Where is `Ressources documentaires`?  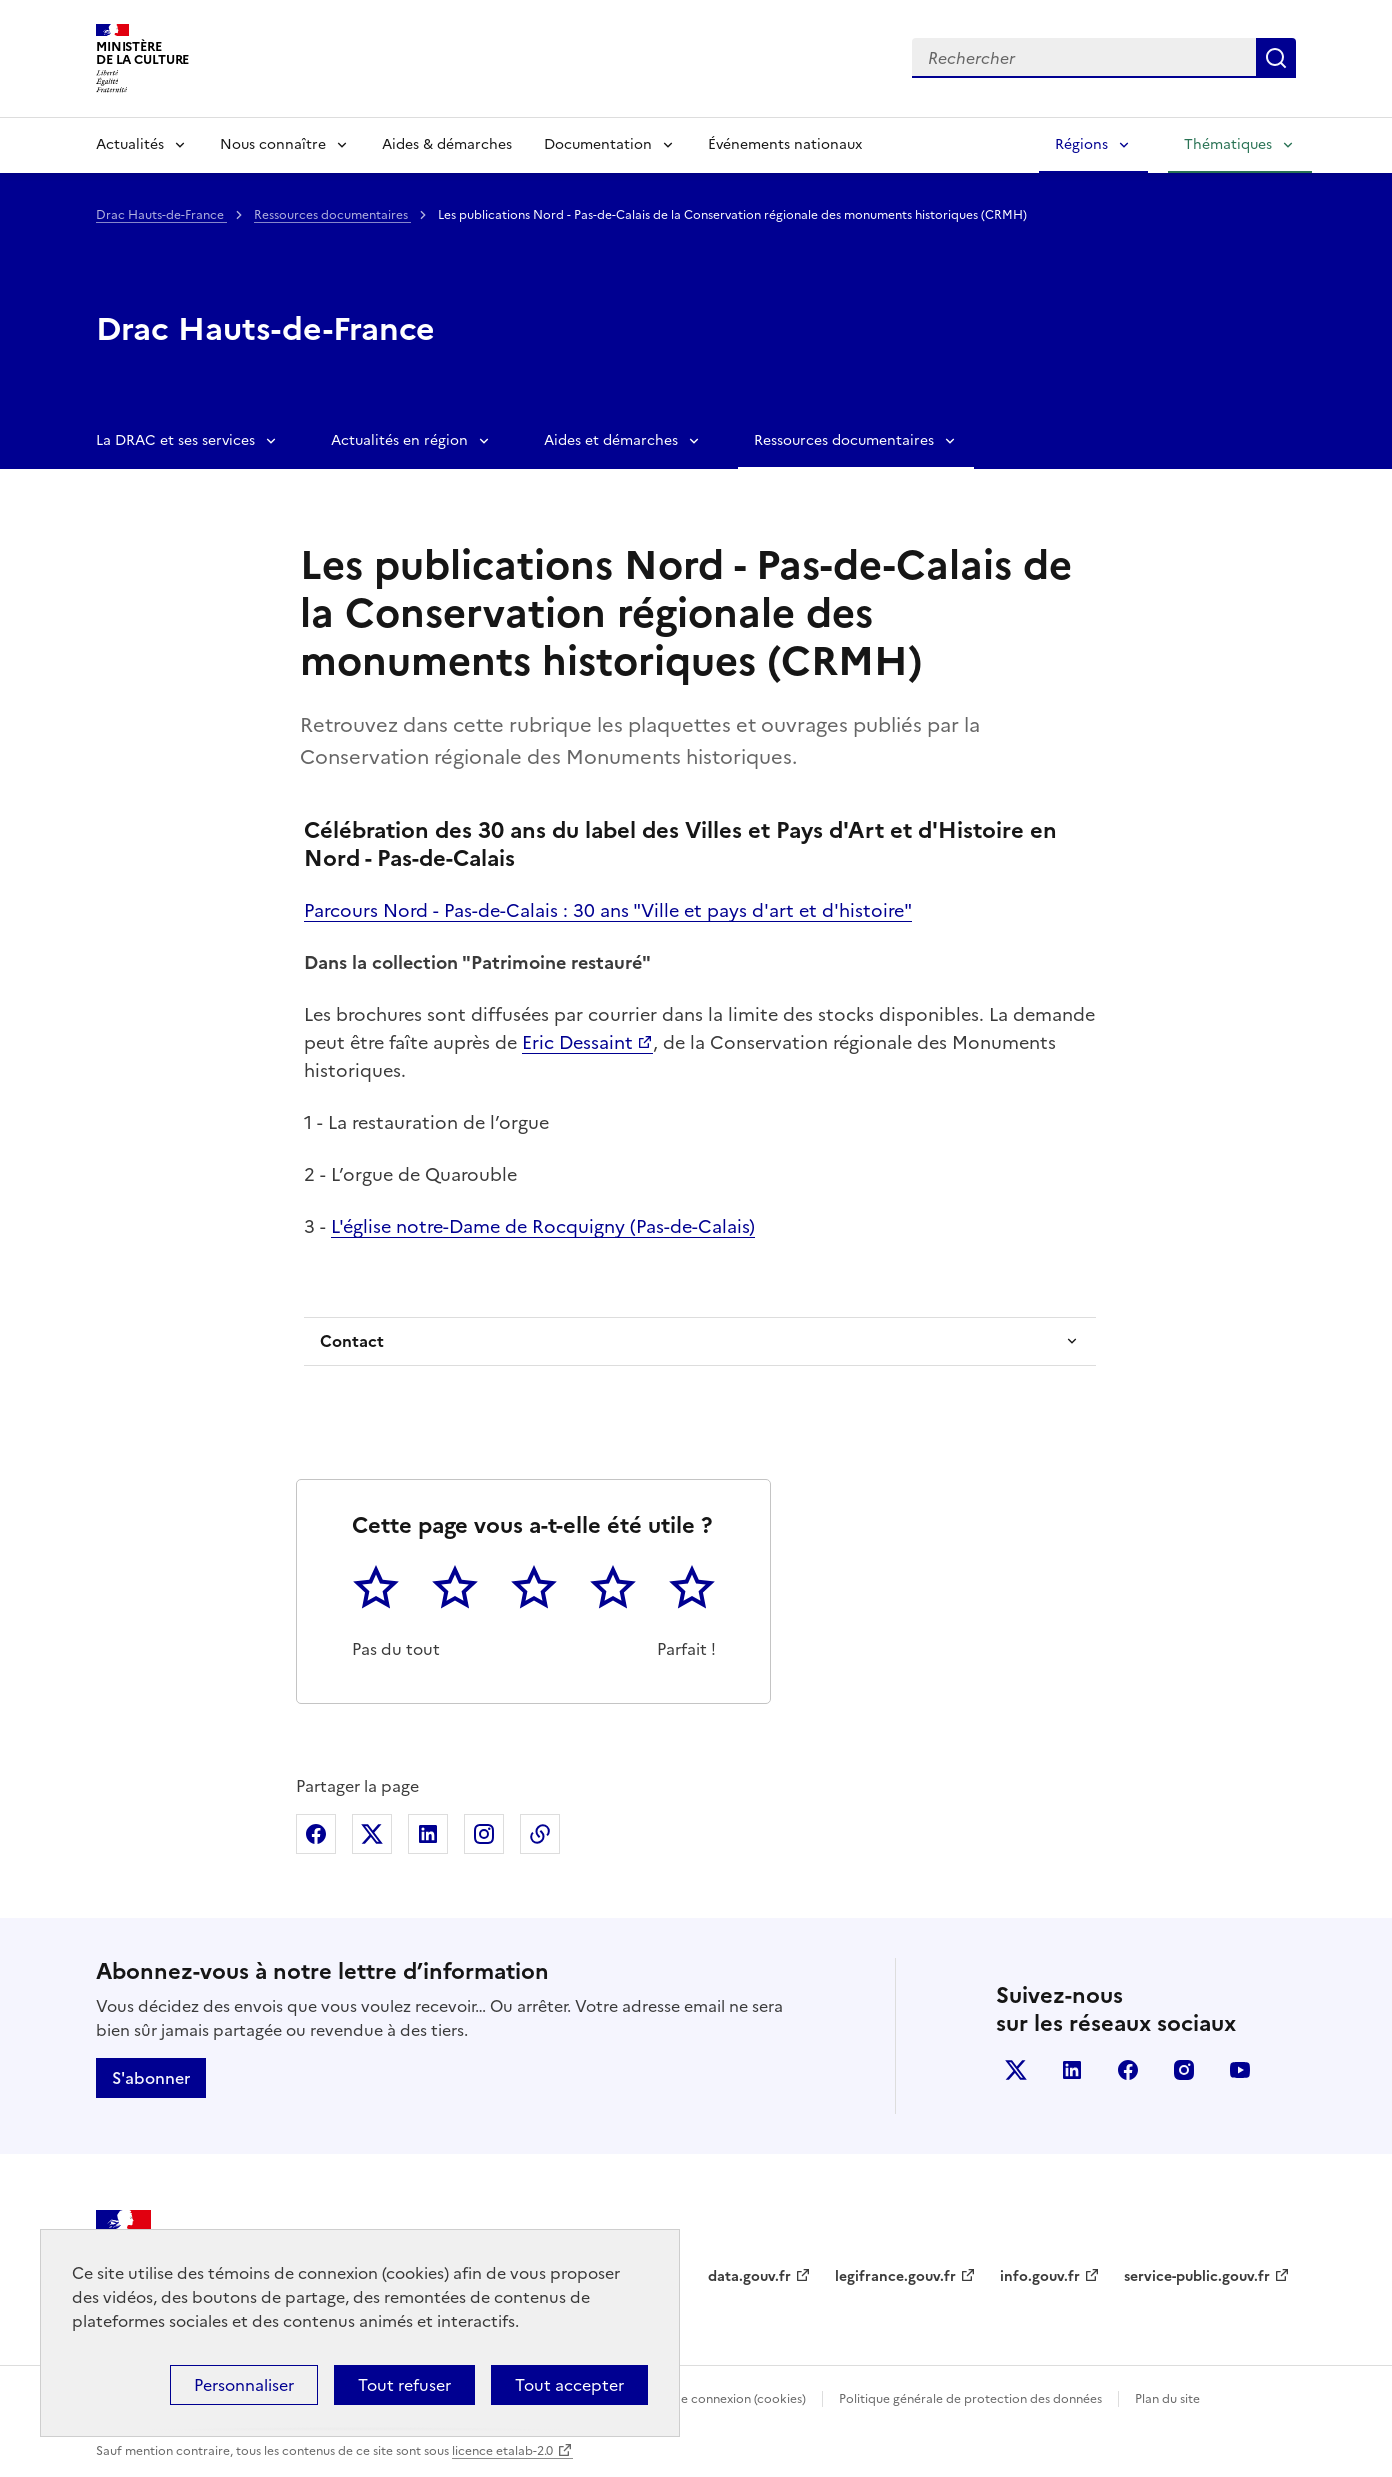
Ressources documentaires is located at coordinates (332, 215).